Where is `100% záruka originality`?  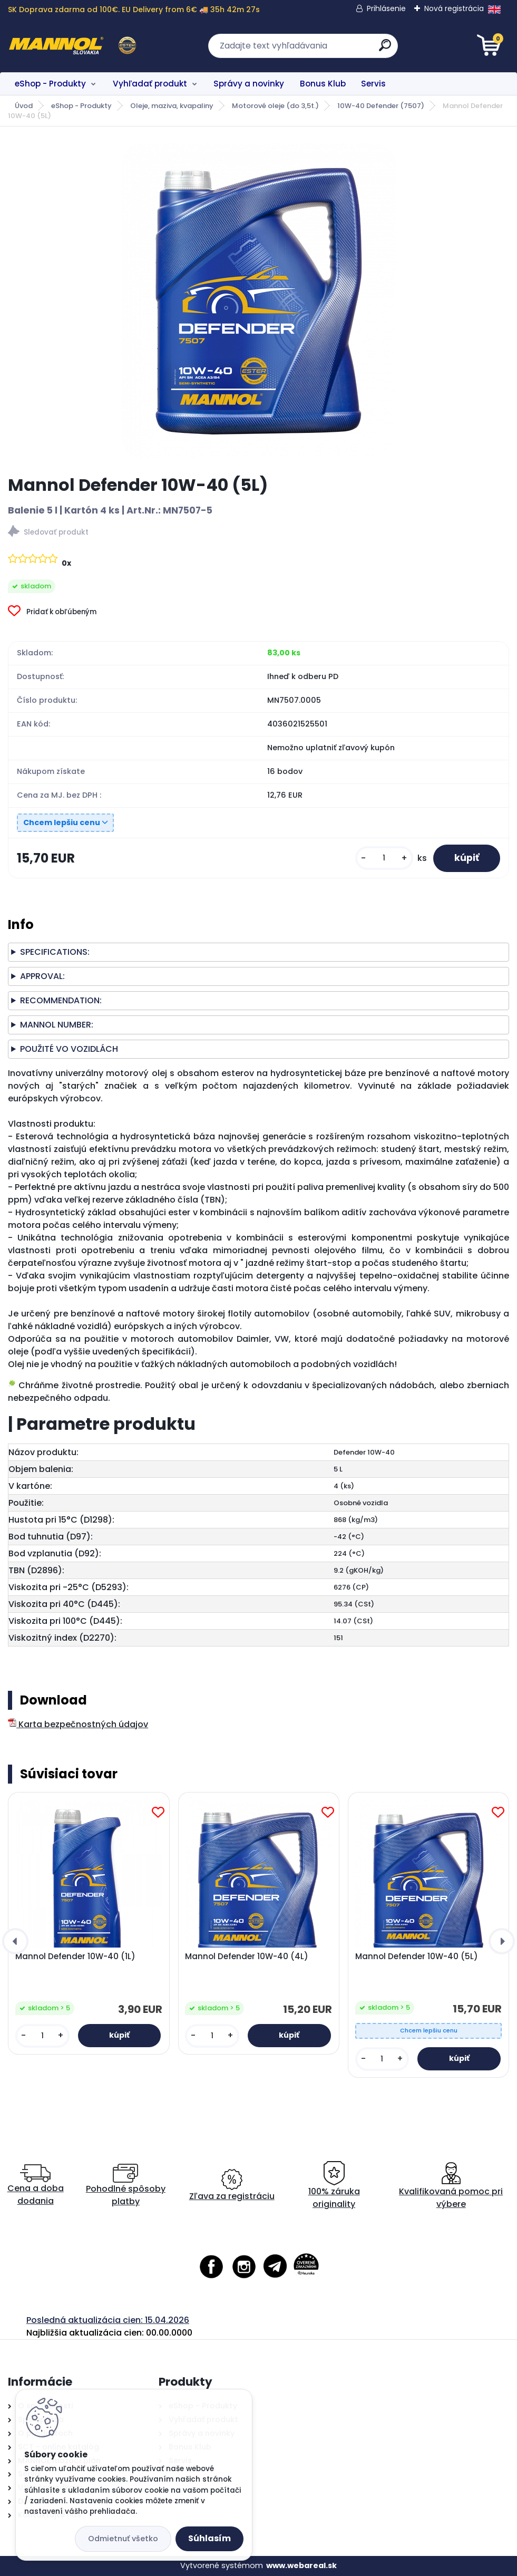 100% záruka originality is located at coordinates (334, 2185).